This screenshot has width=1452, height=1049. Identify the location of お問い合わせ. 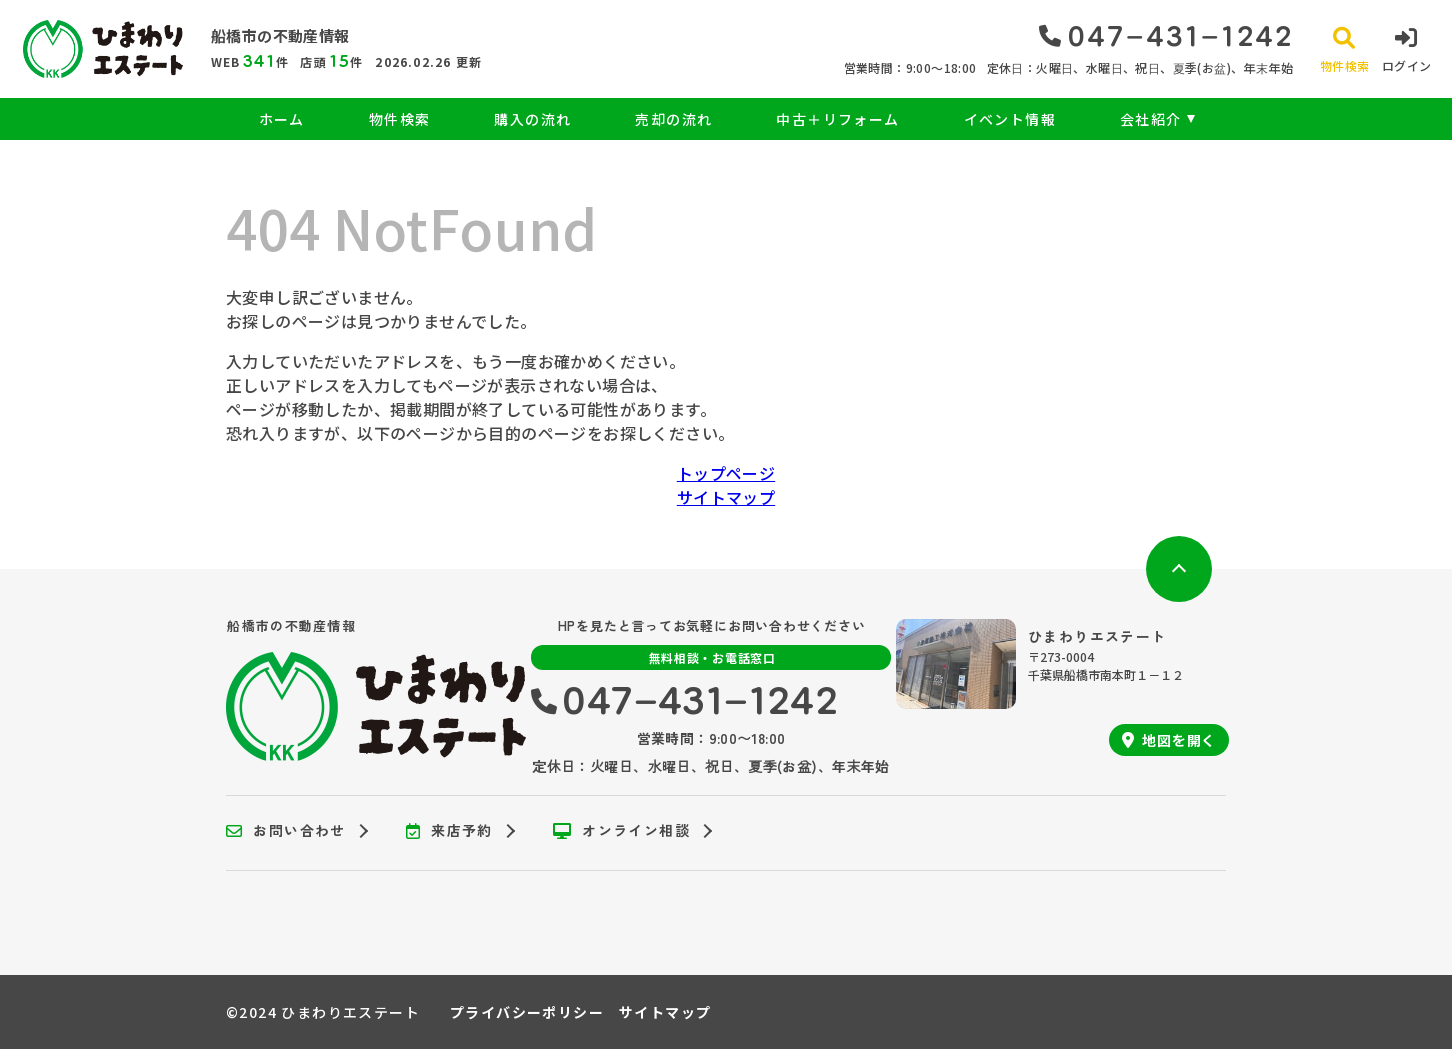
(286, 831).